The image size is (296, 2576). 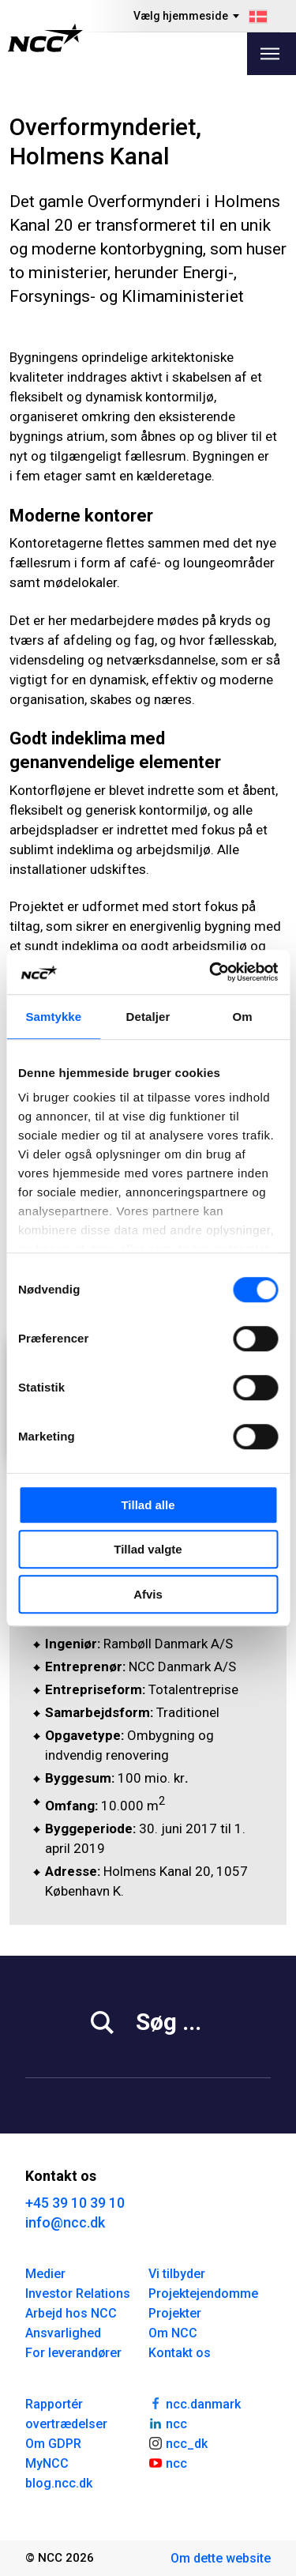 I want to click on Om GDPR, so click(x=53, y=2443).